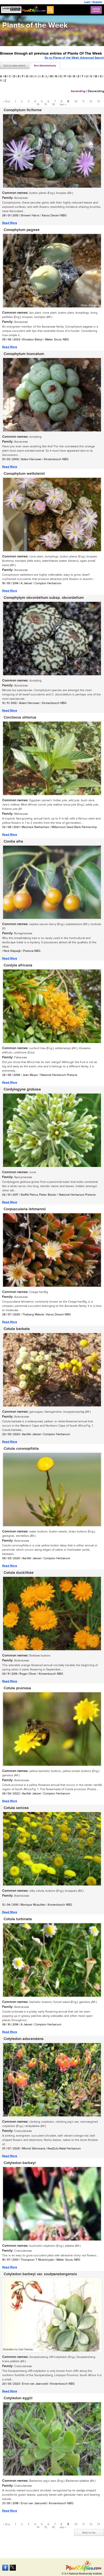 This screenshot has width=104, height=2576. Describe the element at coordinates (23, 110) in the screenshot. I see `Conophytum ficiforme` at that location.